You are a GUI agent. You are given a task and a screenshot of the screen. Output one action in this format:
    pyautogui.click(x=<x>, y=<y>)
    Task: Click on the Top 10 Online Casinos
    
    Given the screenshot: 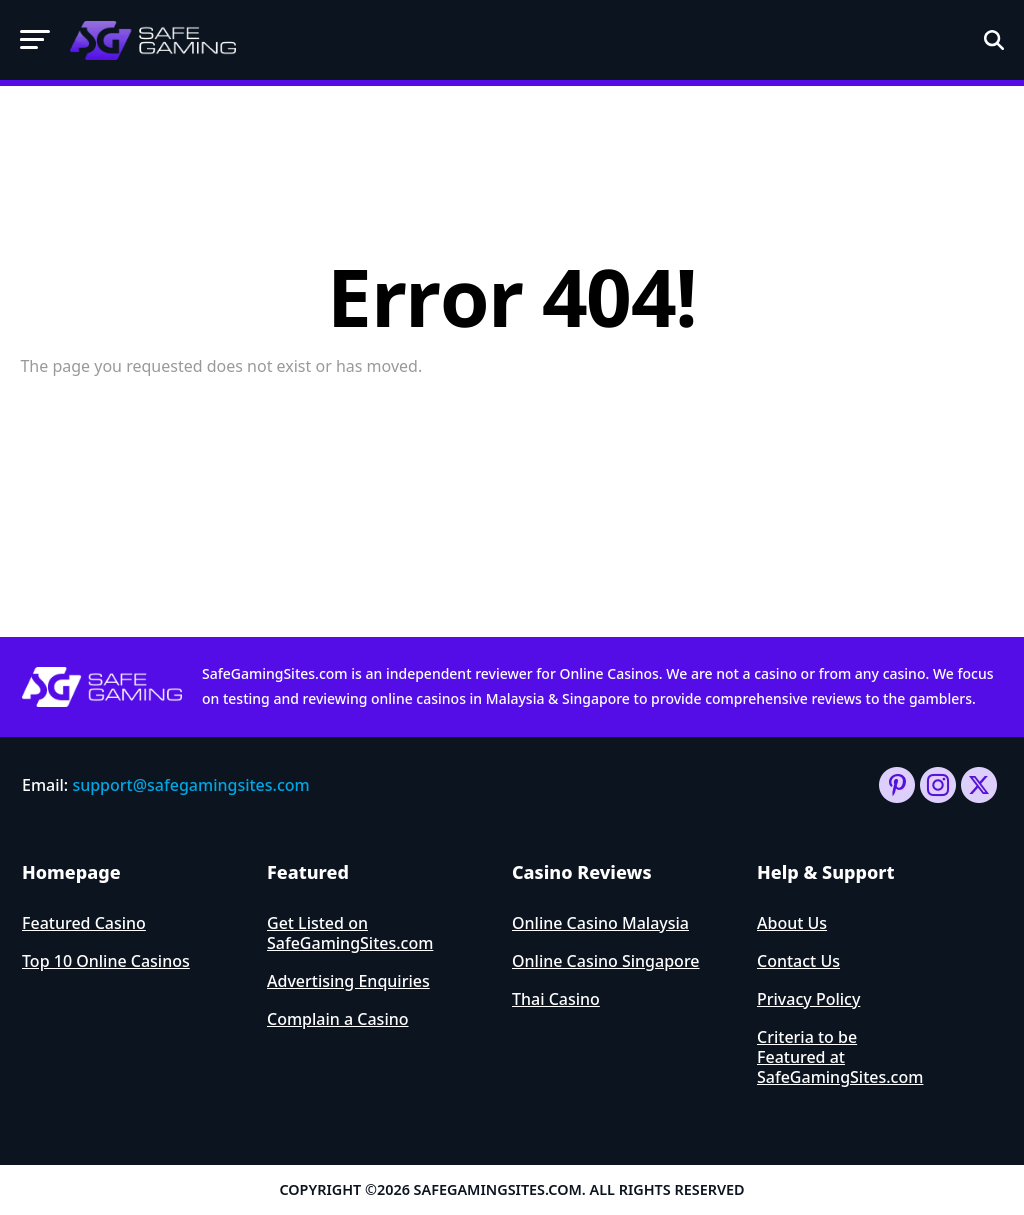 What is the action you would take?
    pyautogui.click(x=106, y=961)
    